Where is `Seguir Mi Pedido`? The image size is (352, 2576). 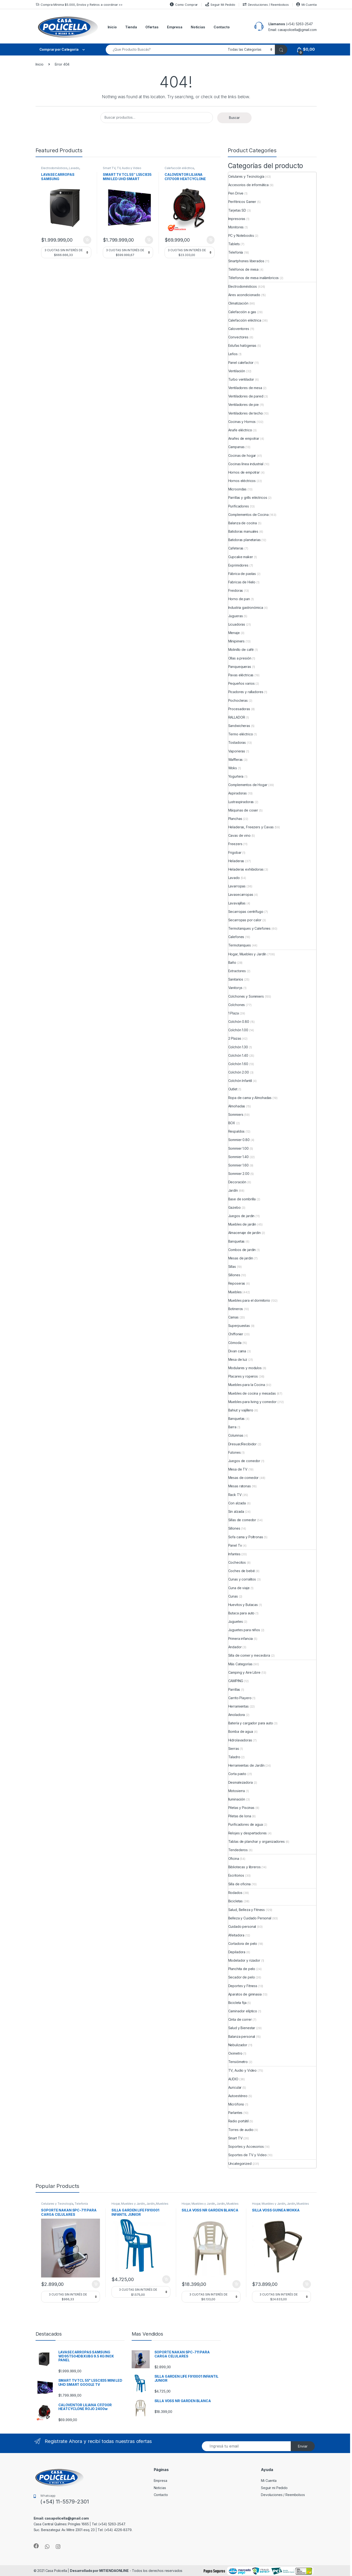
Seguir Mi Pedido is located at coordinates (220, 4).